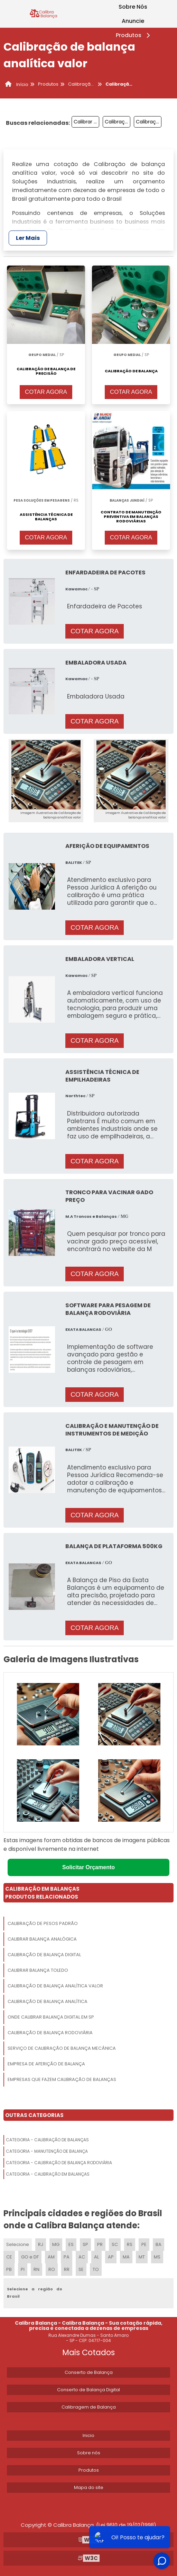  Describe the element at coordinates (126, 2257) in the screenshot. I see `MA` at that location.